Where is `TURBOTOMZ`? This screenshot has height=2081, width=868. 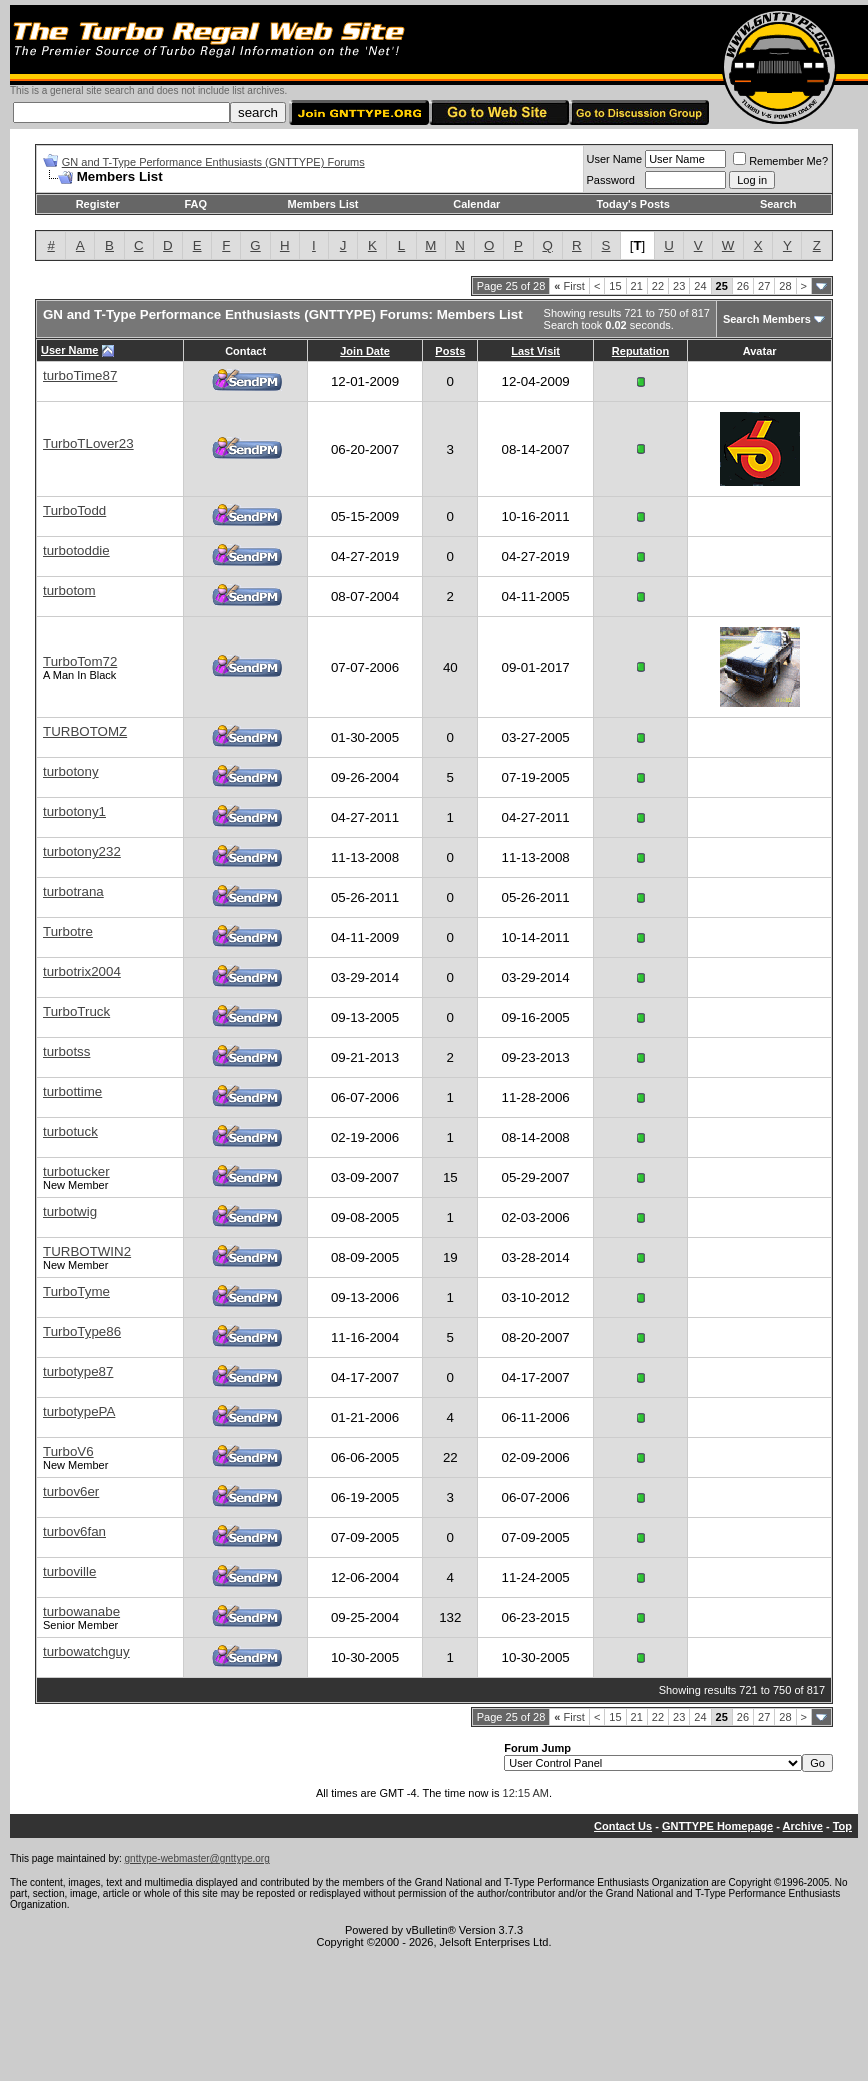 TURBOTOMZ is located at coordinates (85, 731).